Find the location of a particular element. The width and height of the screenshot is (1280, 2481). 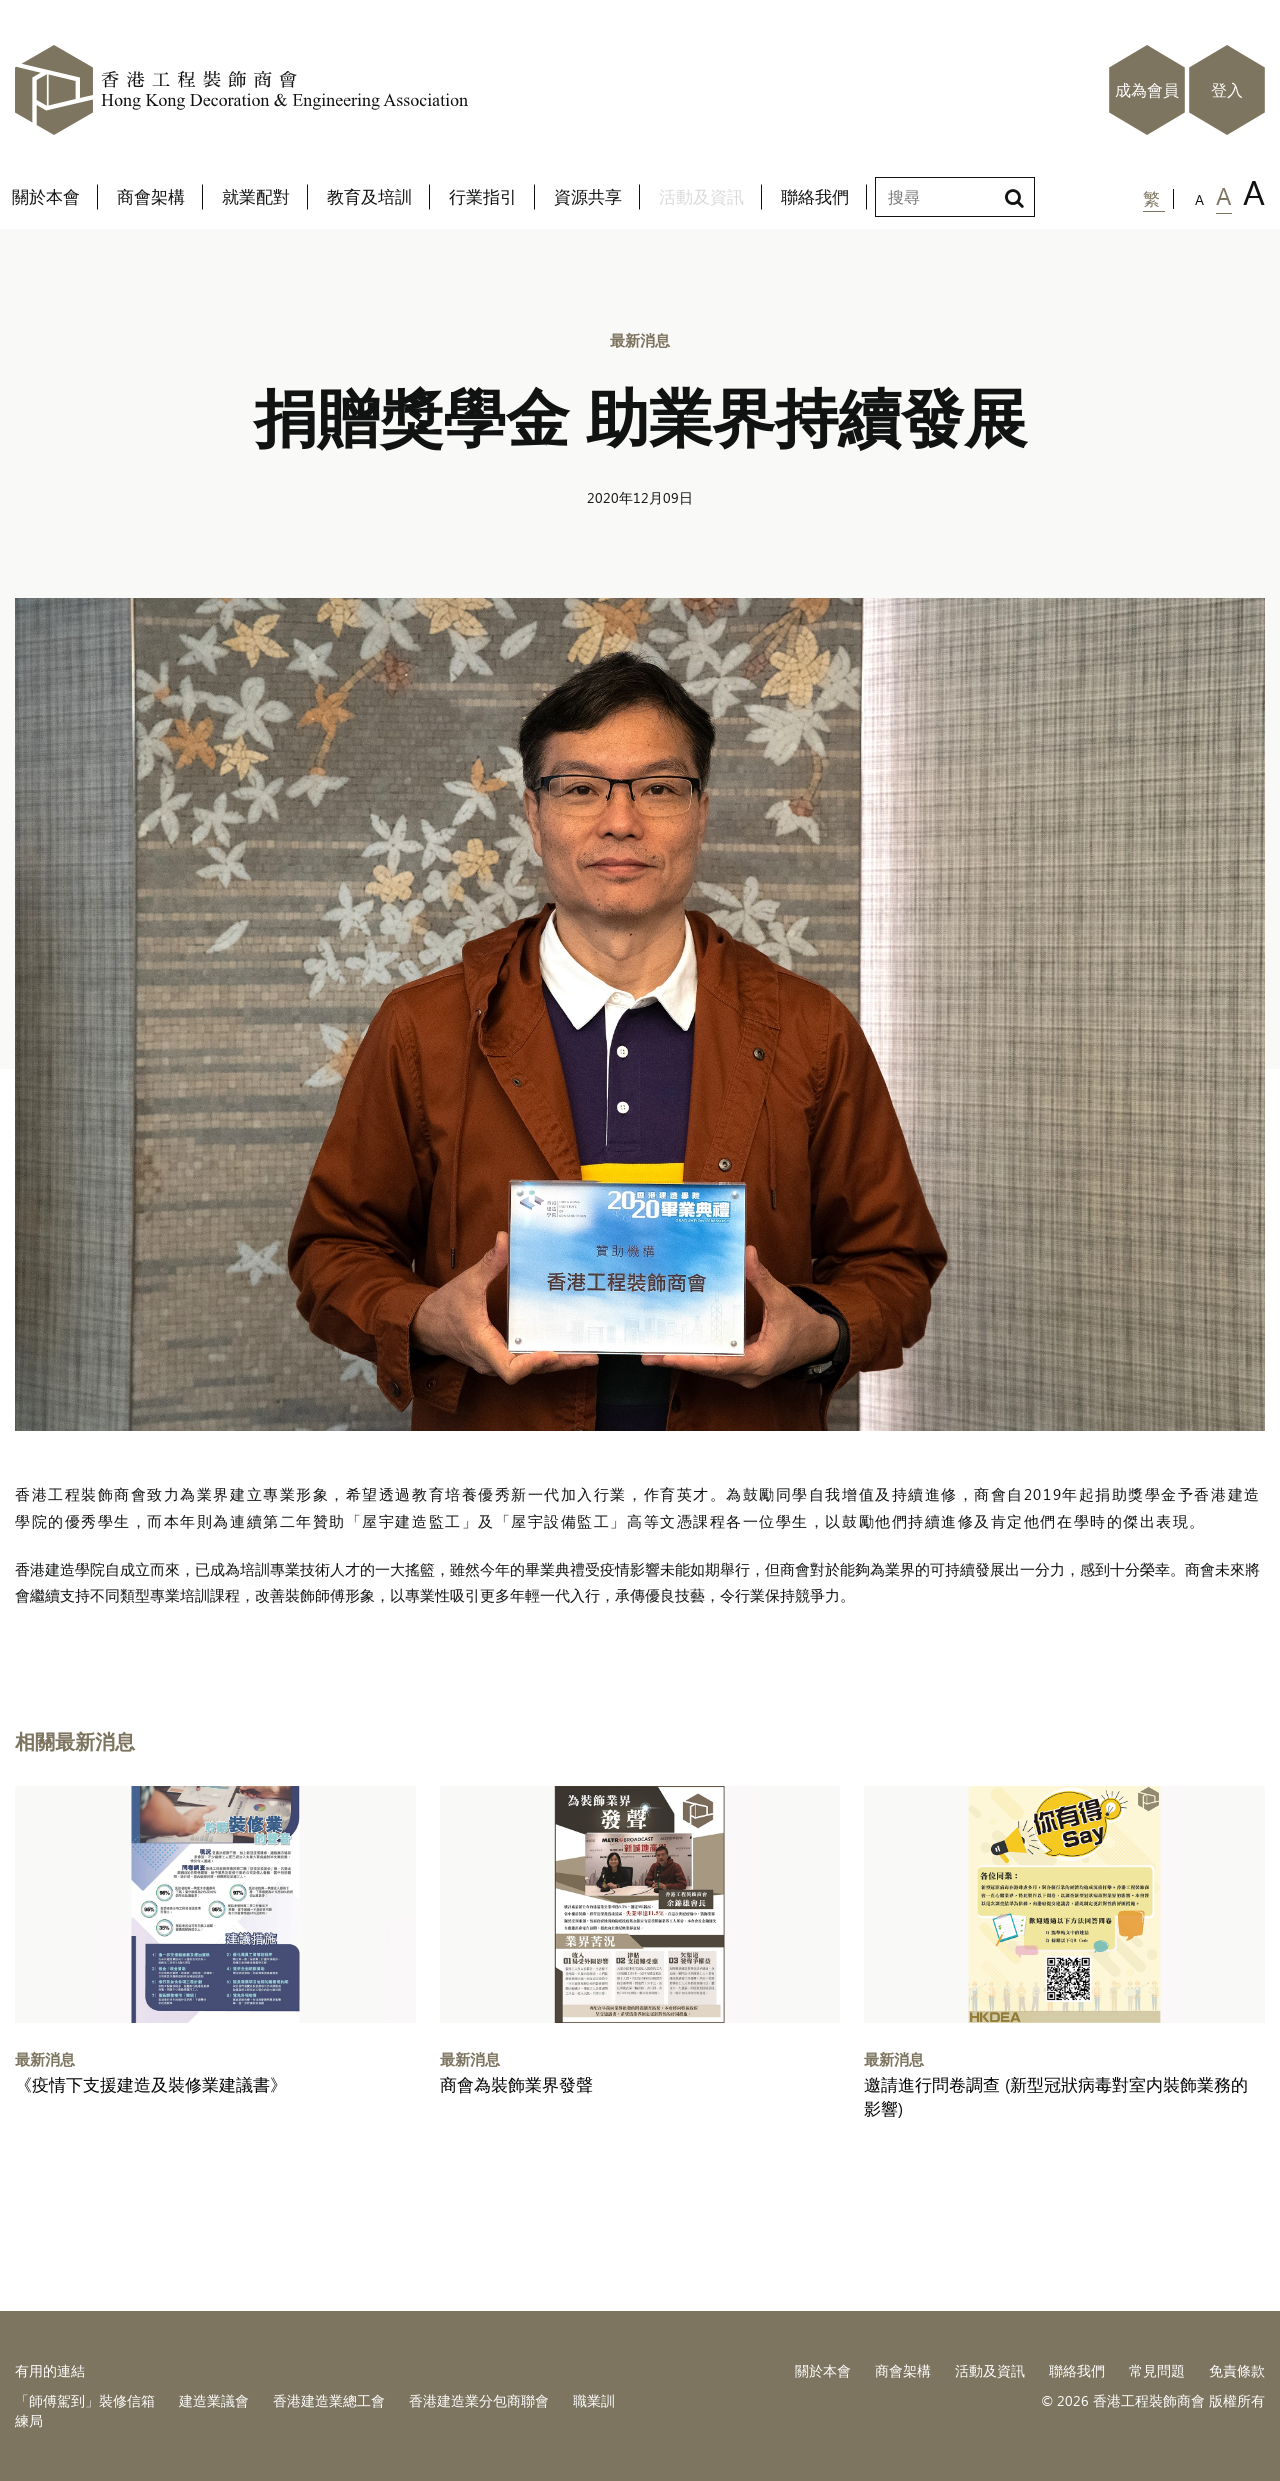

最新消息 is located at coordinates (640, 339).